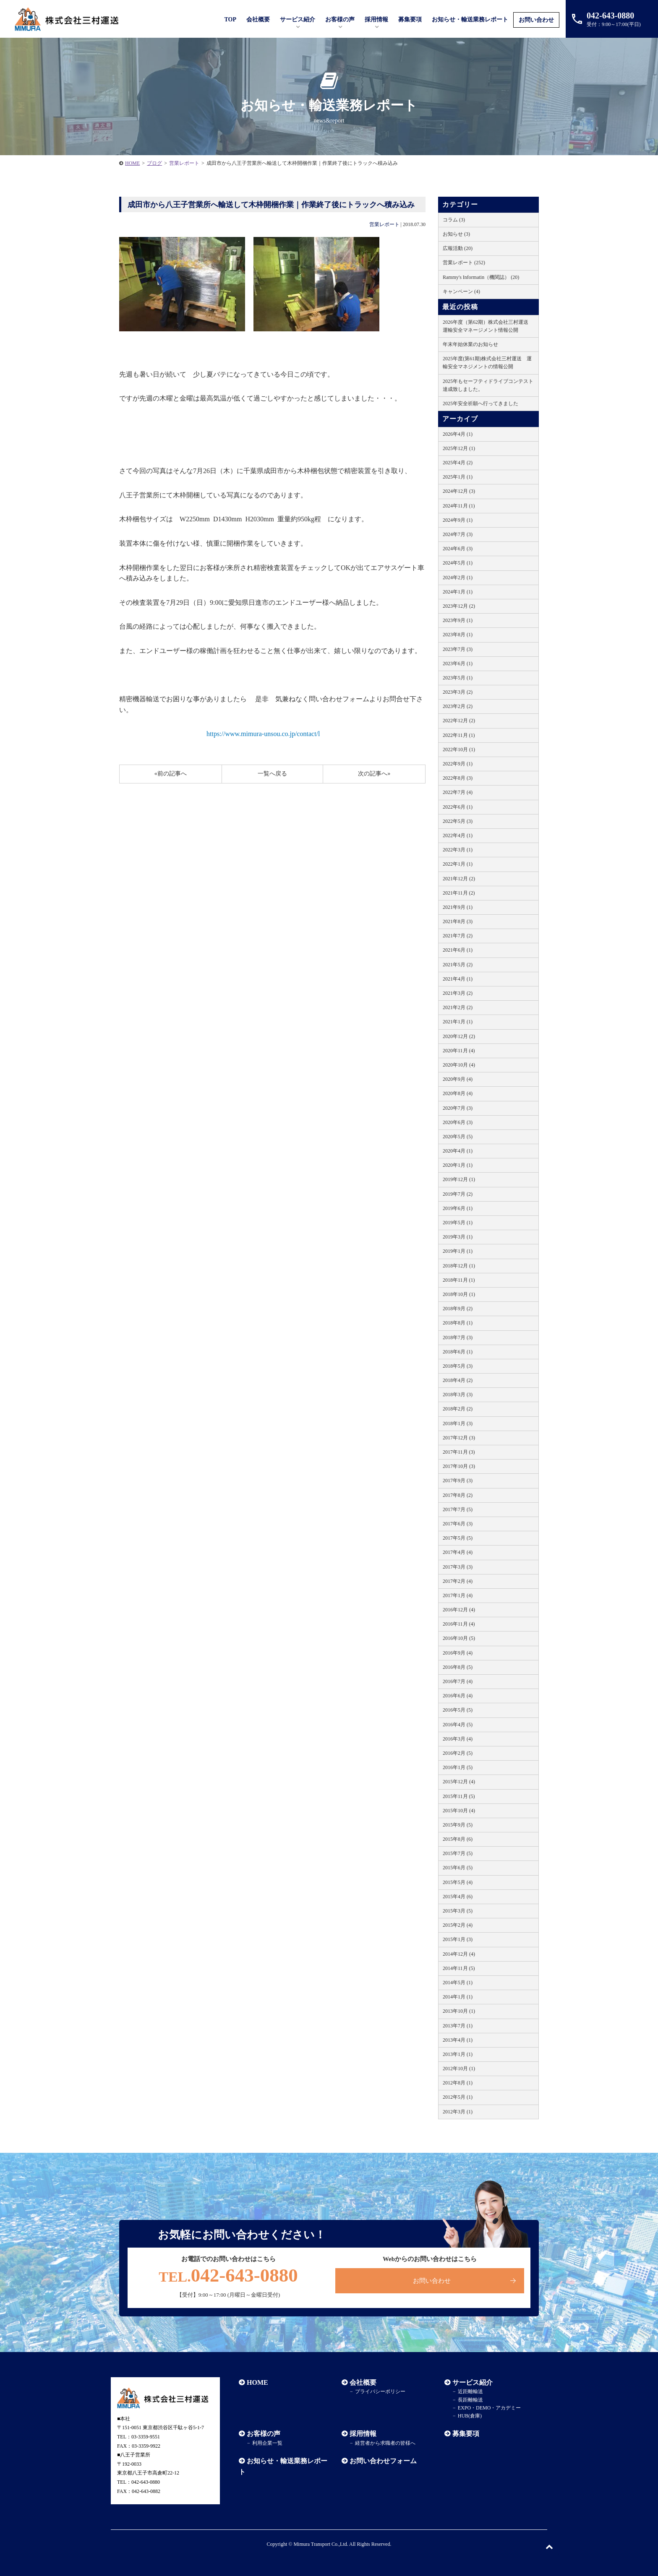 The height and width of the screenshot is (2576, 658). I want to click on 2017年7月 (5), so click(458, 1509).